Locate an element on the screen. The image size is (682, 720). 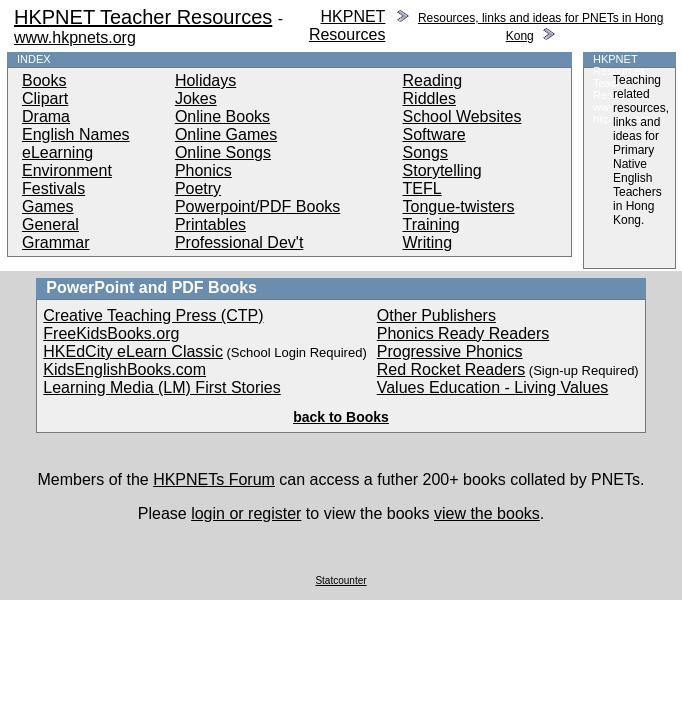
Clipart is located at coordinates (45, 98).